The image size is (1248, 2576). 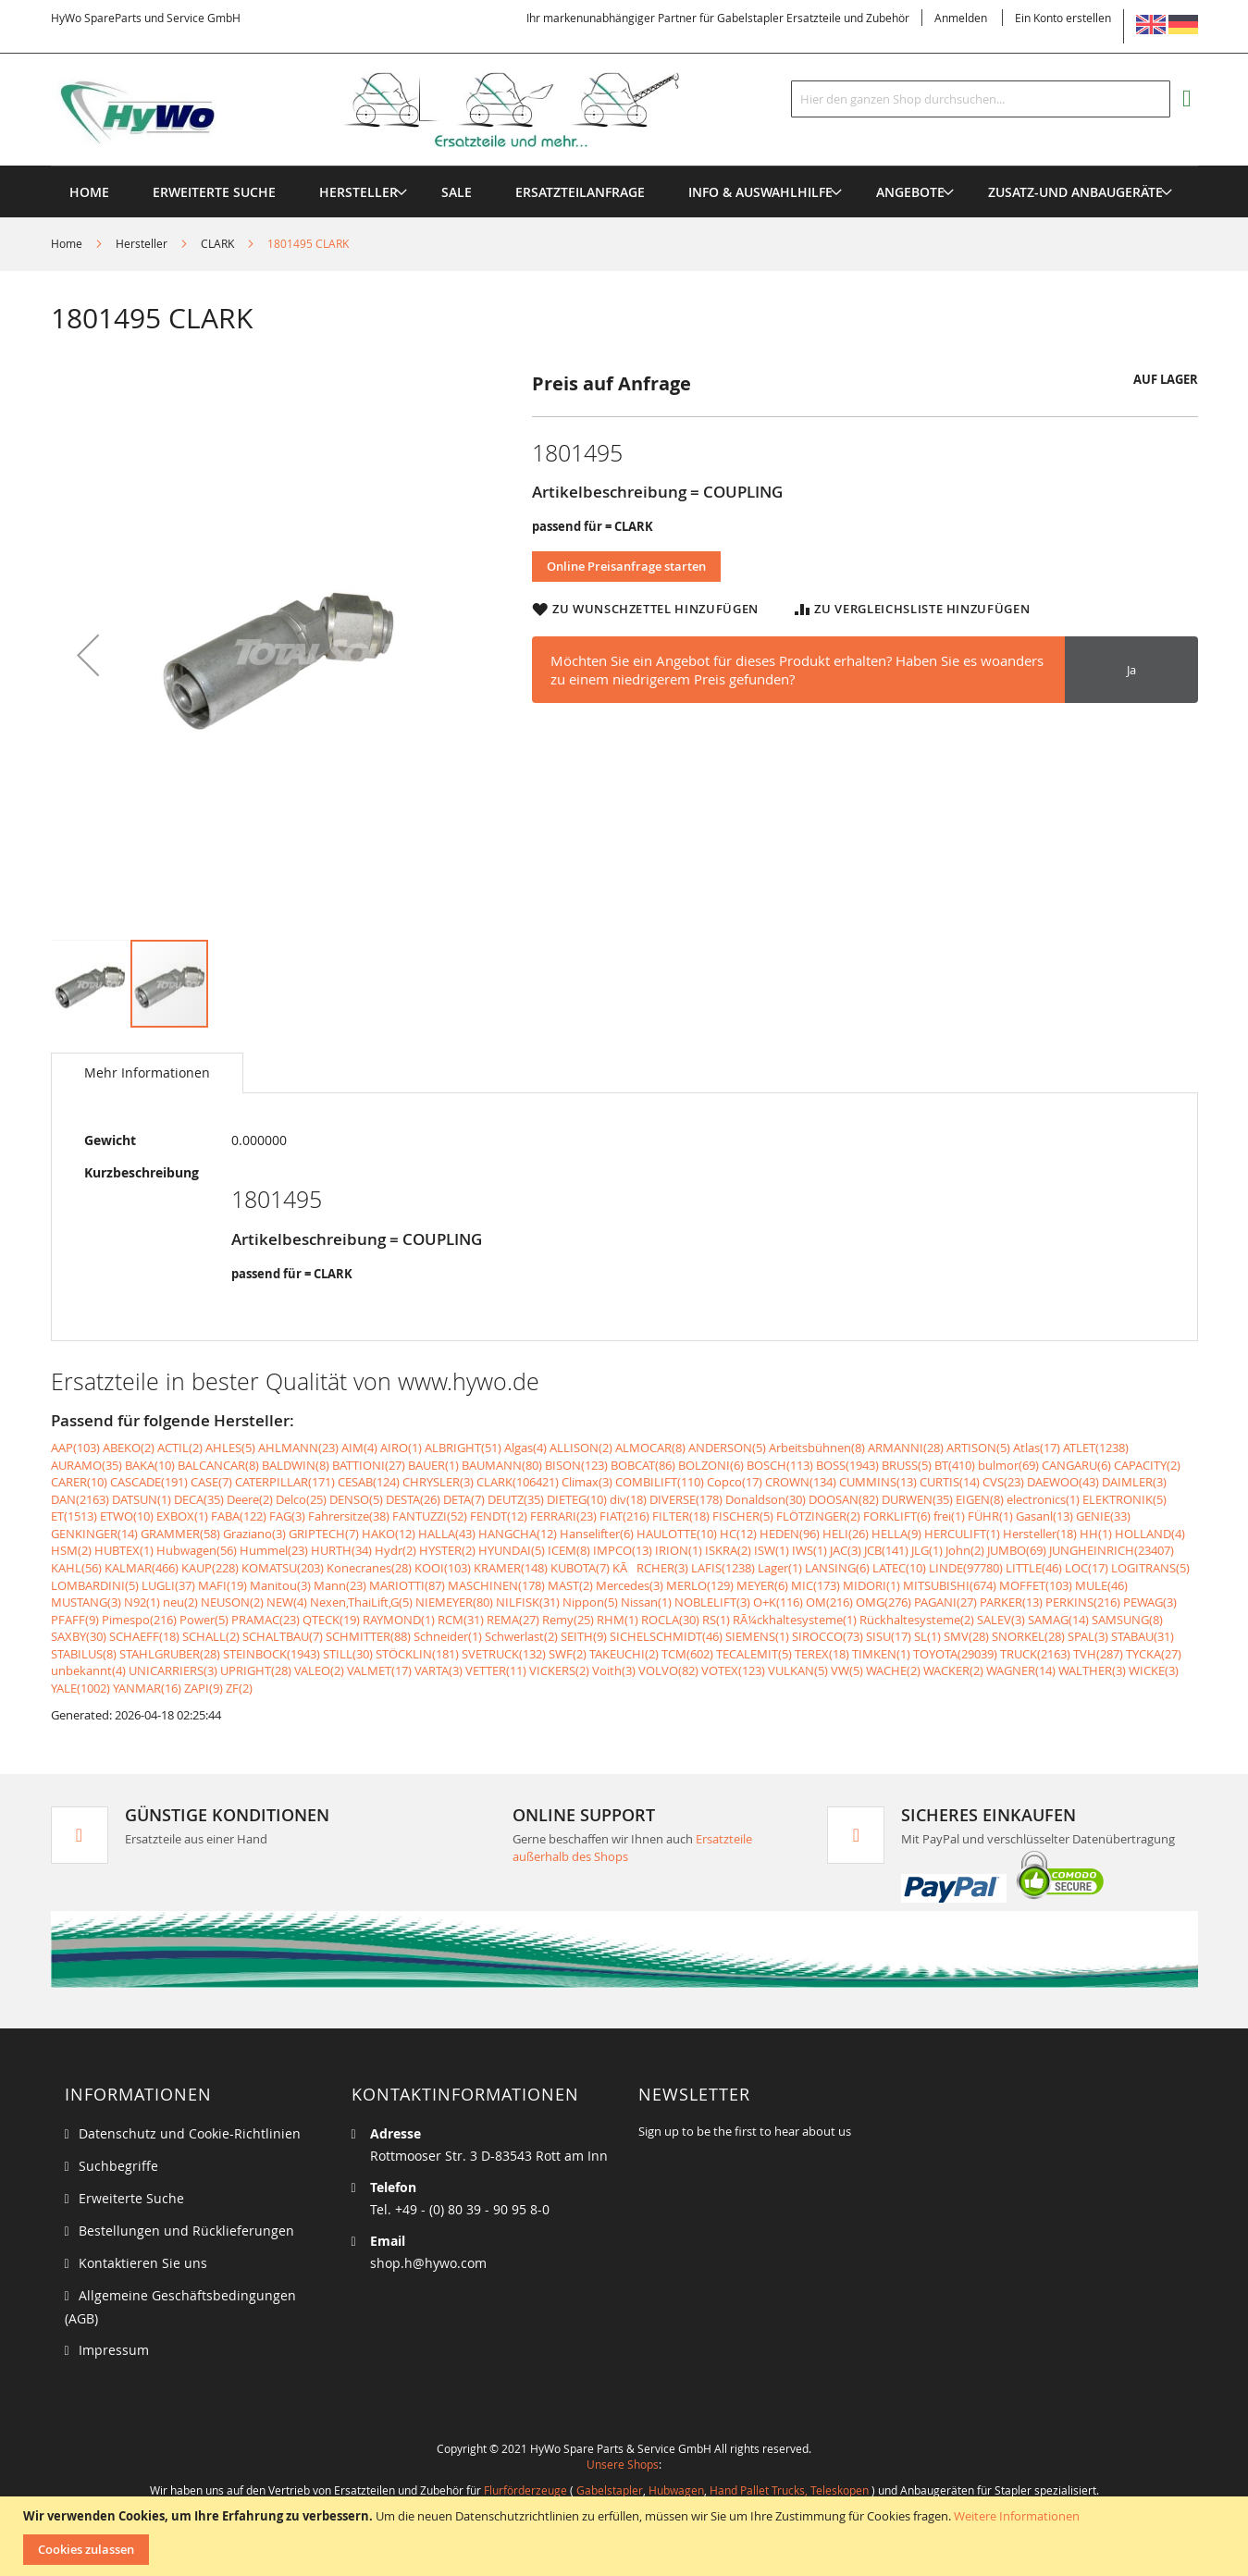 I want to click on BAUMANN(80), so click(x=502, y=1465).